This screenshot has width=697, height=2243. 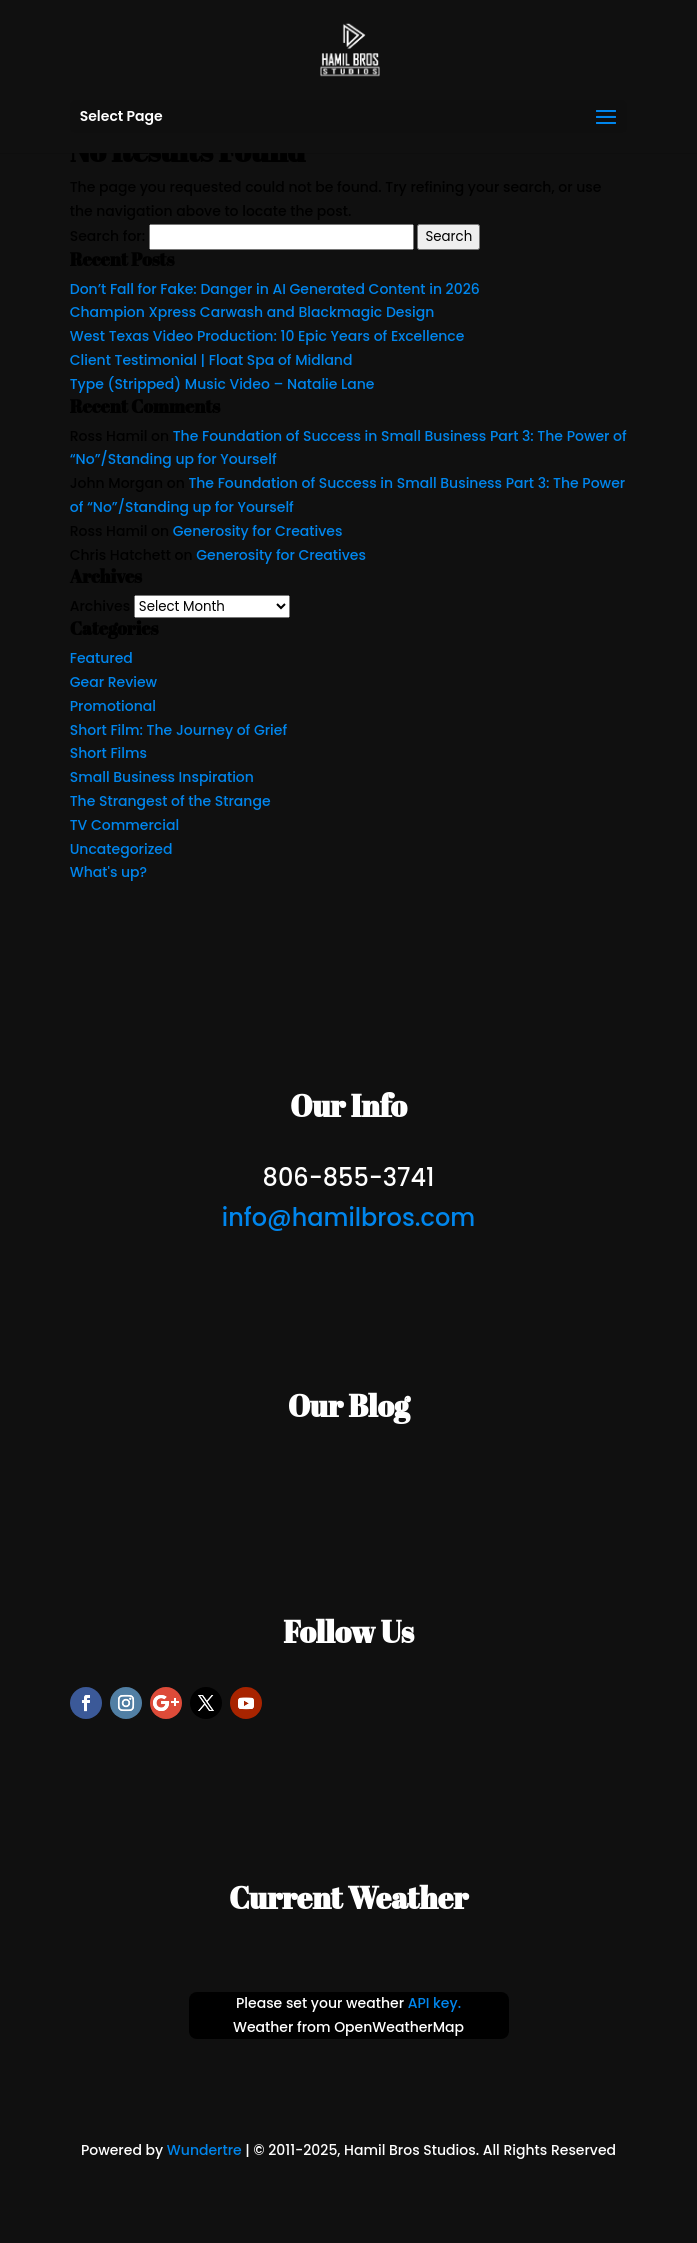 I want to click on The Strangest of the Strange, so click(x=170, y=801).